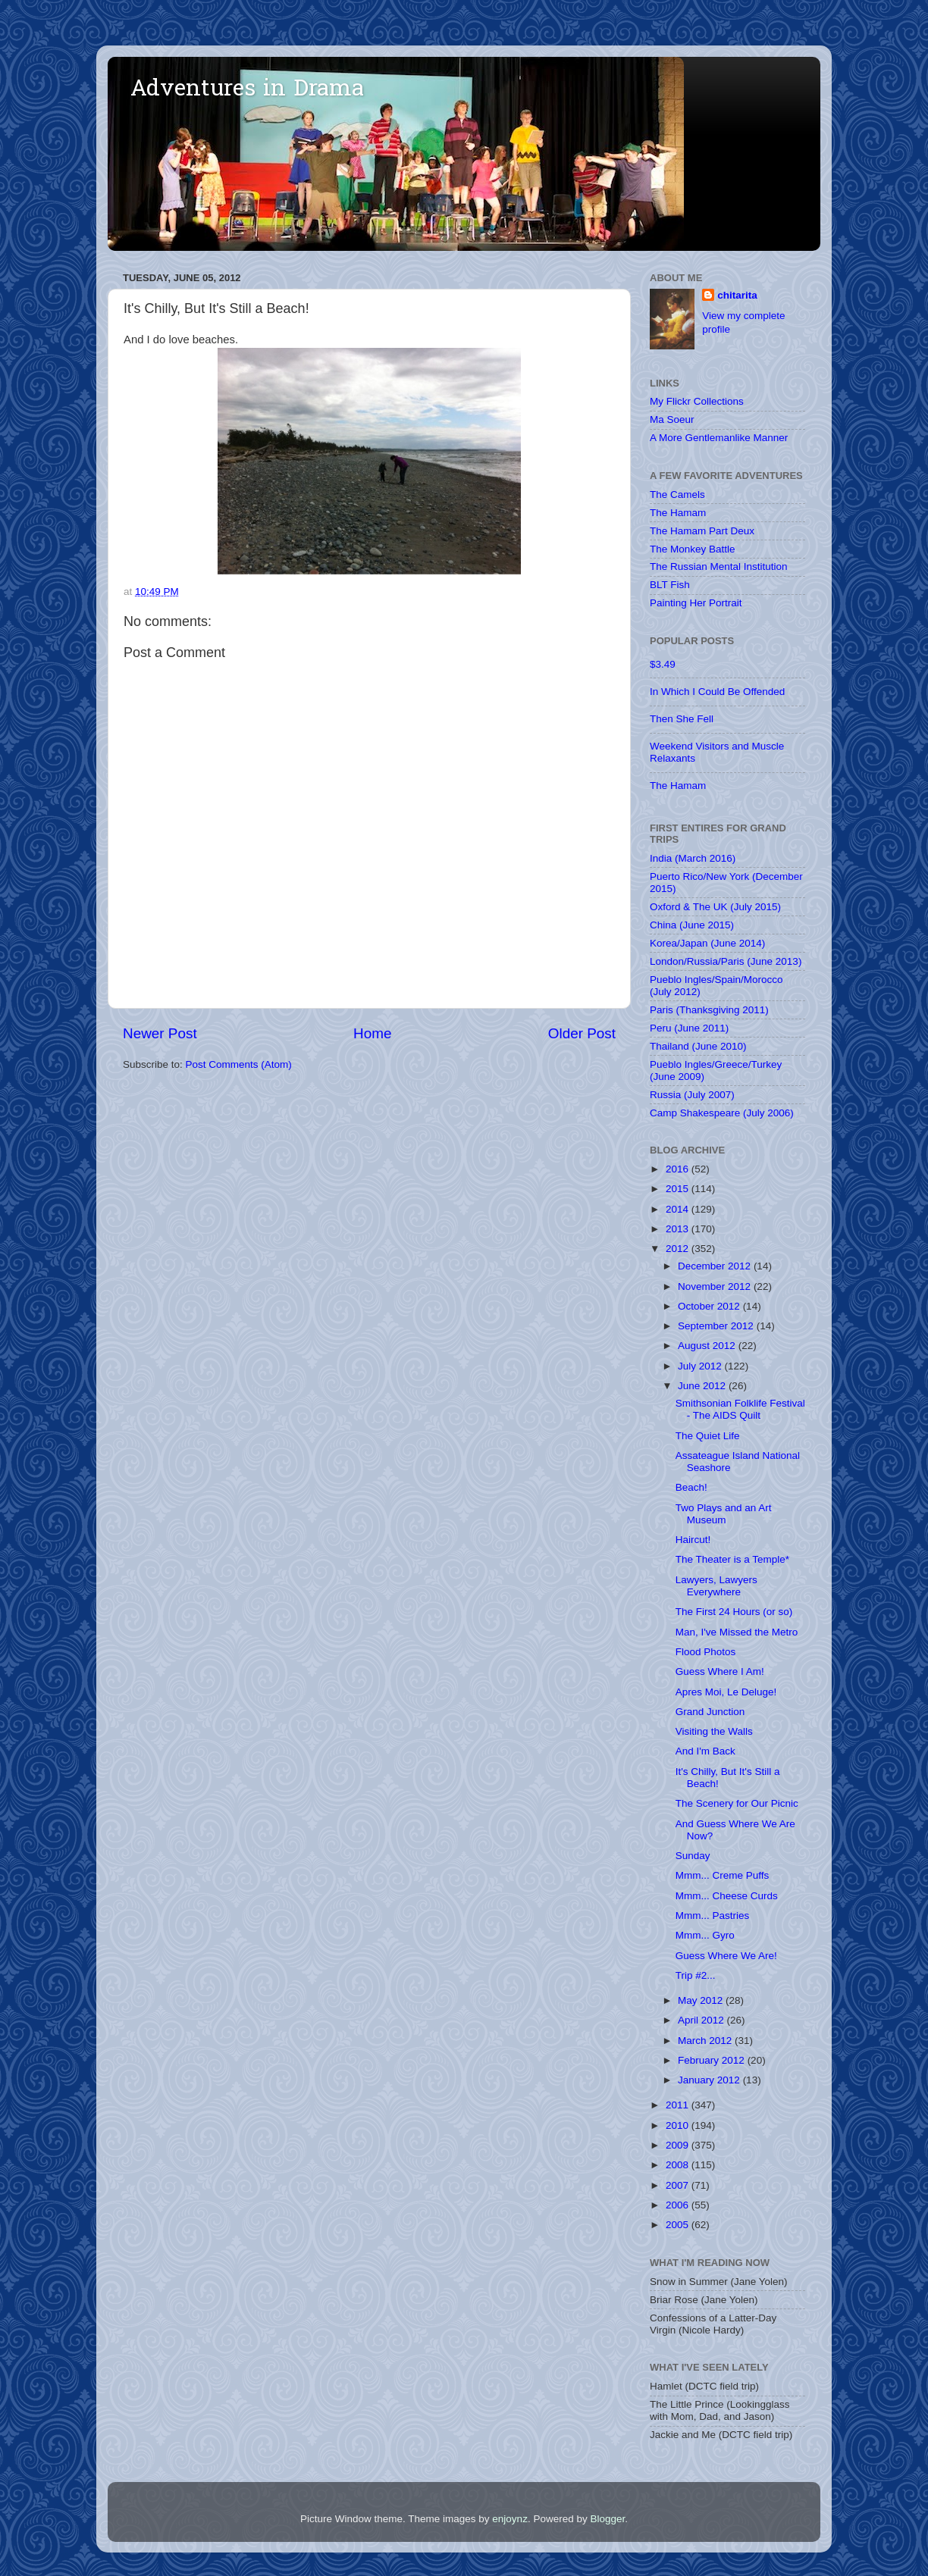  What do you see at coordinates (663, 664) in the screenshot?
I see `$3.49` at bounding box center [663, 664].